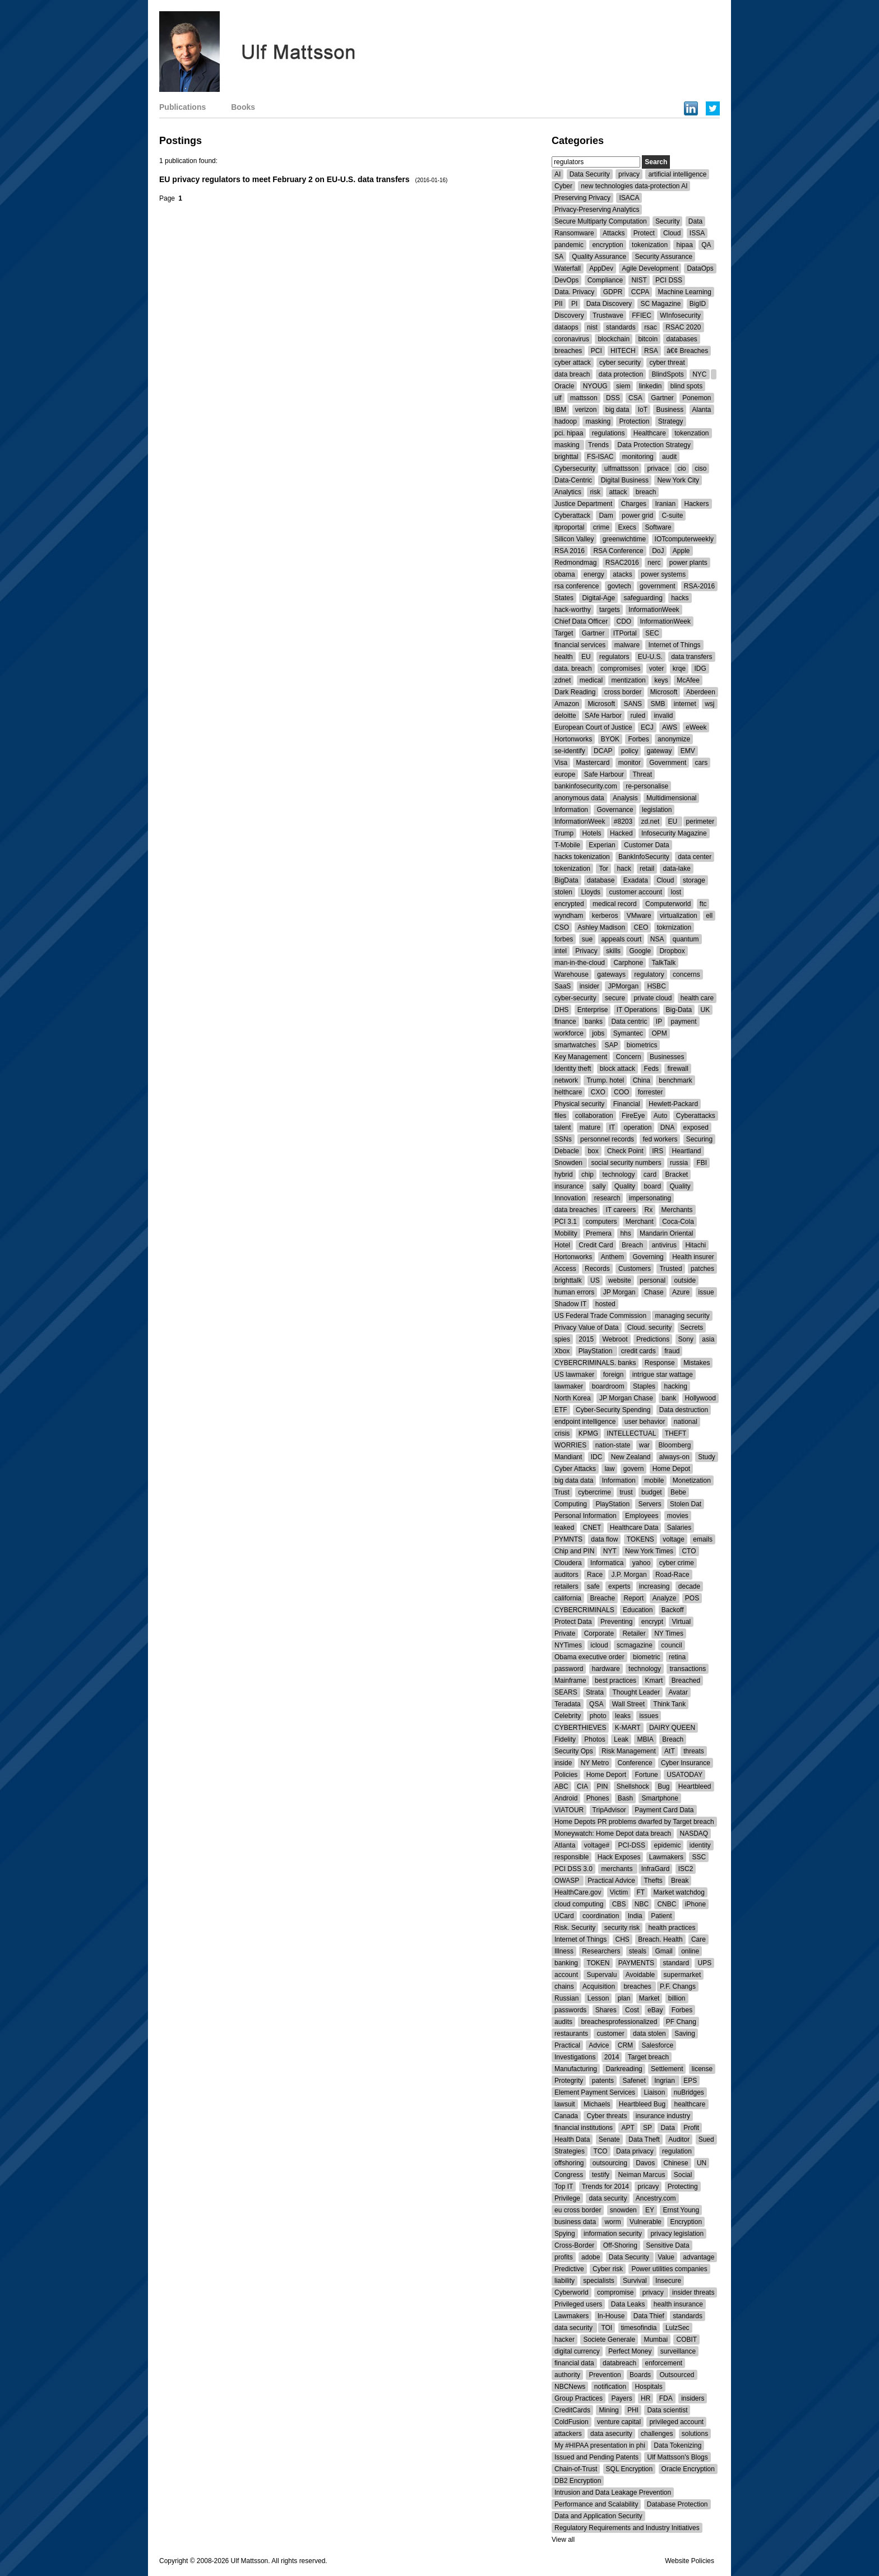 This screenshot has height=2576, width=879. I want to click on venture capital, so click(619, 2422).